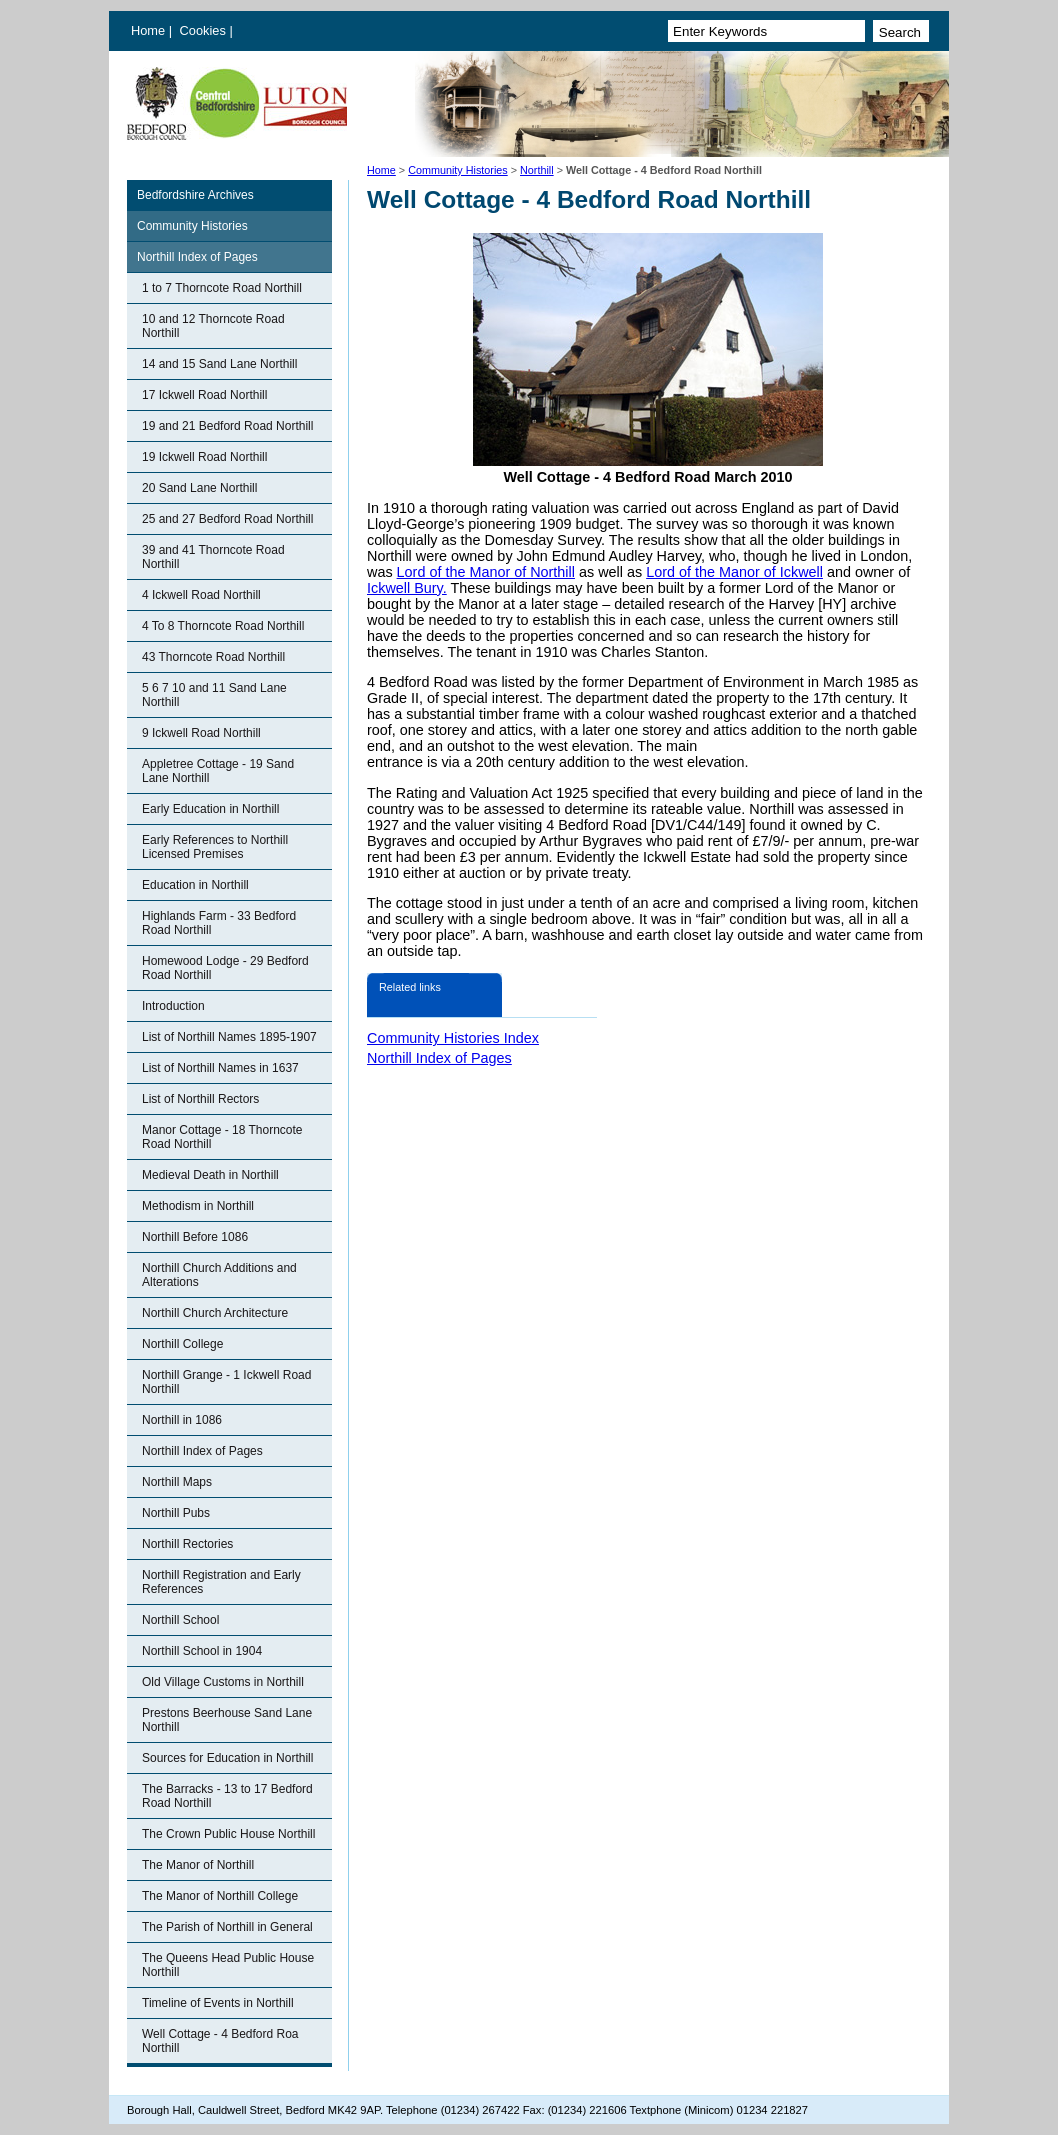 This screenshot has height=2135, width=1058. What do you see at coordinates (734, 572) in the screenshot?
I see `Lord of the Manor of Ickwell` at bounding box center [734, 572].